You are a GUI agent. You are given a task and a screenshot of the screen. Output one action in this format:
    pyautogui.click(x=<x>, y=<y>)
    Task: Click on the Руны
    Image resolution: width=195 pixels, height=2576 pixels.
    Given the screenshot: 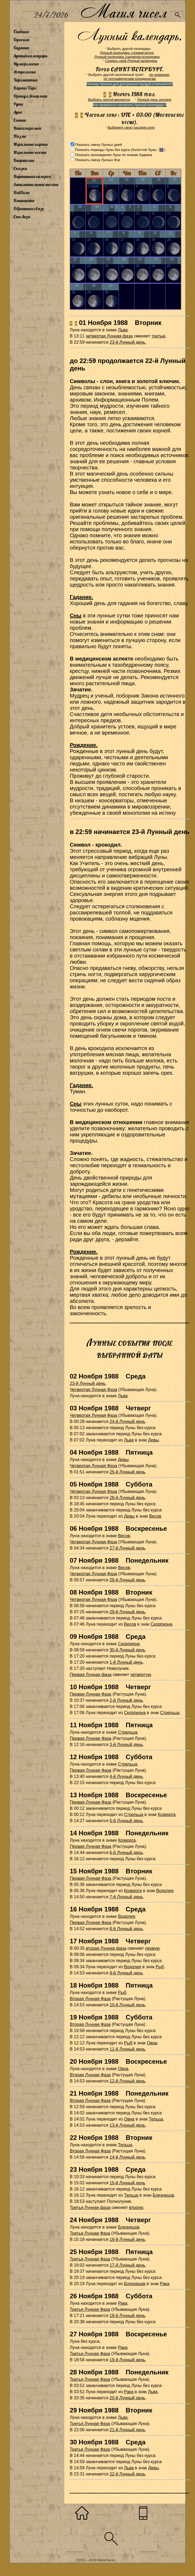 What is the action you would take?
    pyautogui.click(x=18, y=104)
    